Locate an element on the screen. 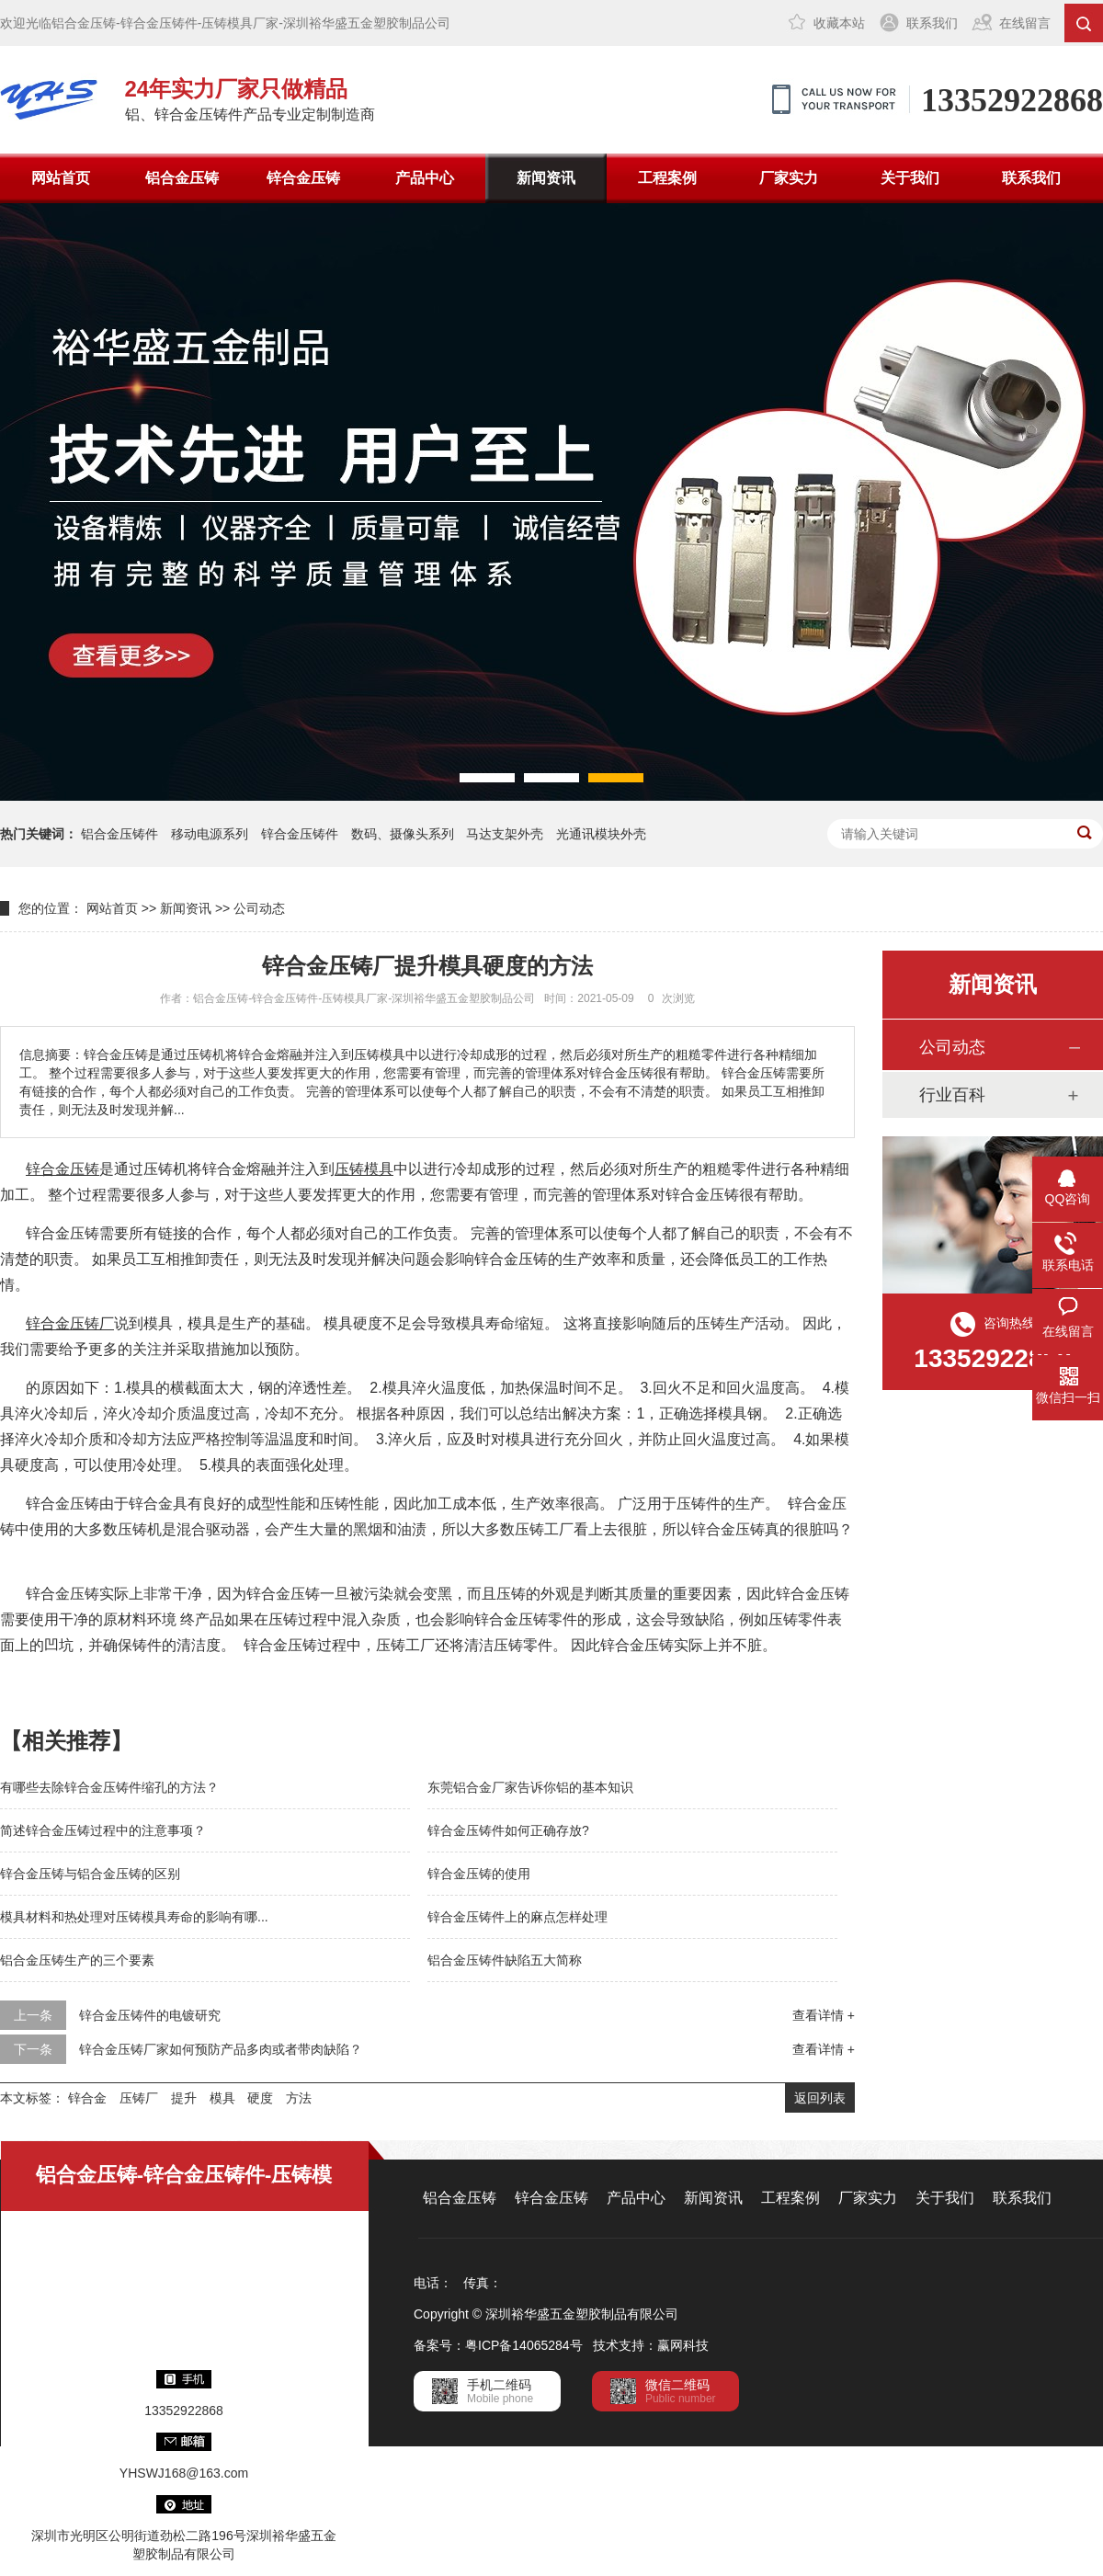 The width and height of the screenshot is (1103, 2576). 厂家实力 is located at coordinates (788, 178).